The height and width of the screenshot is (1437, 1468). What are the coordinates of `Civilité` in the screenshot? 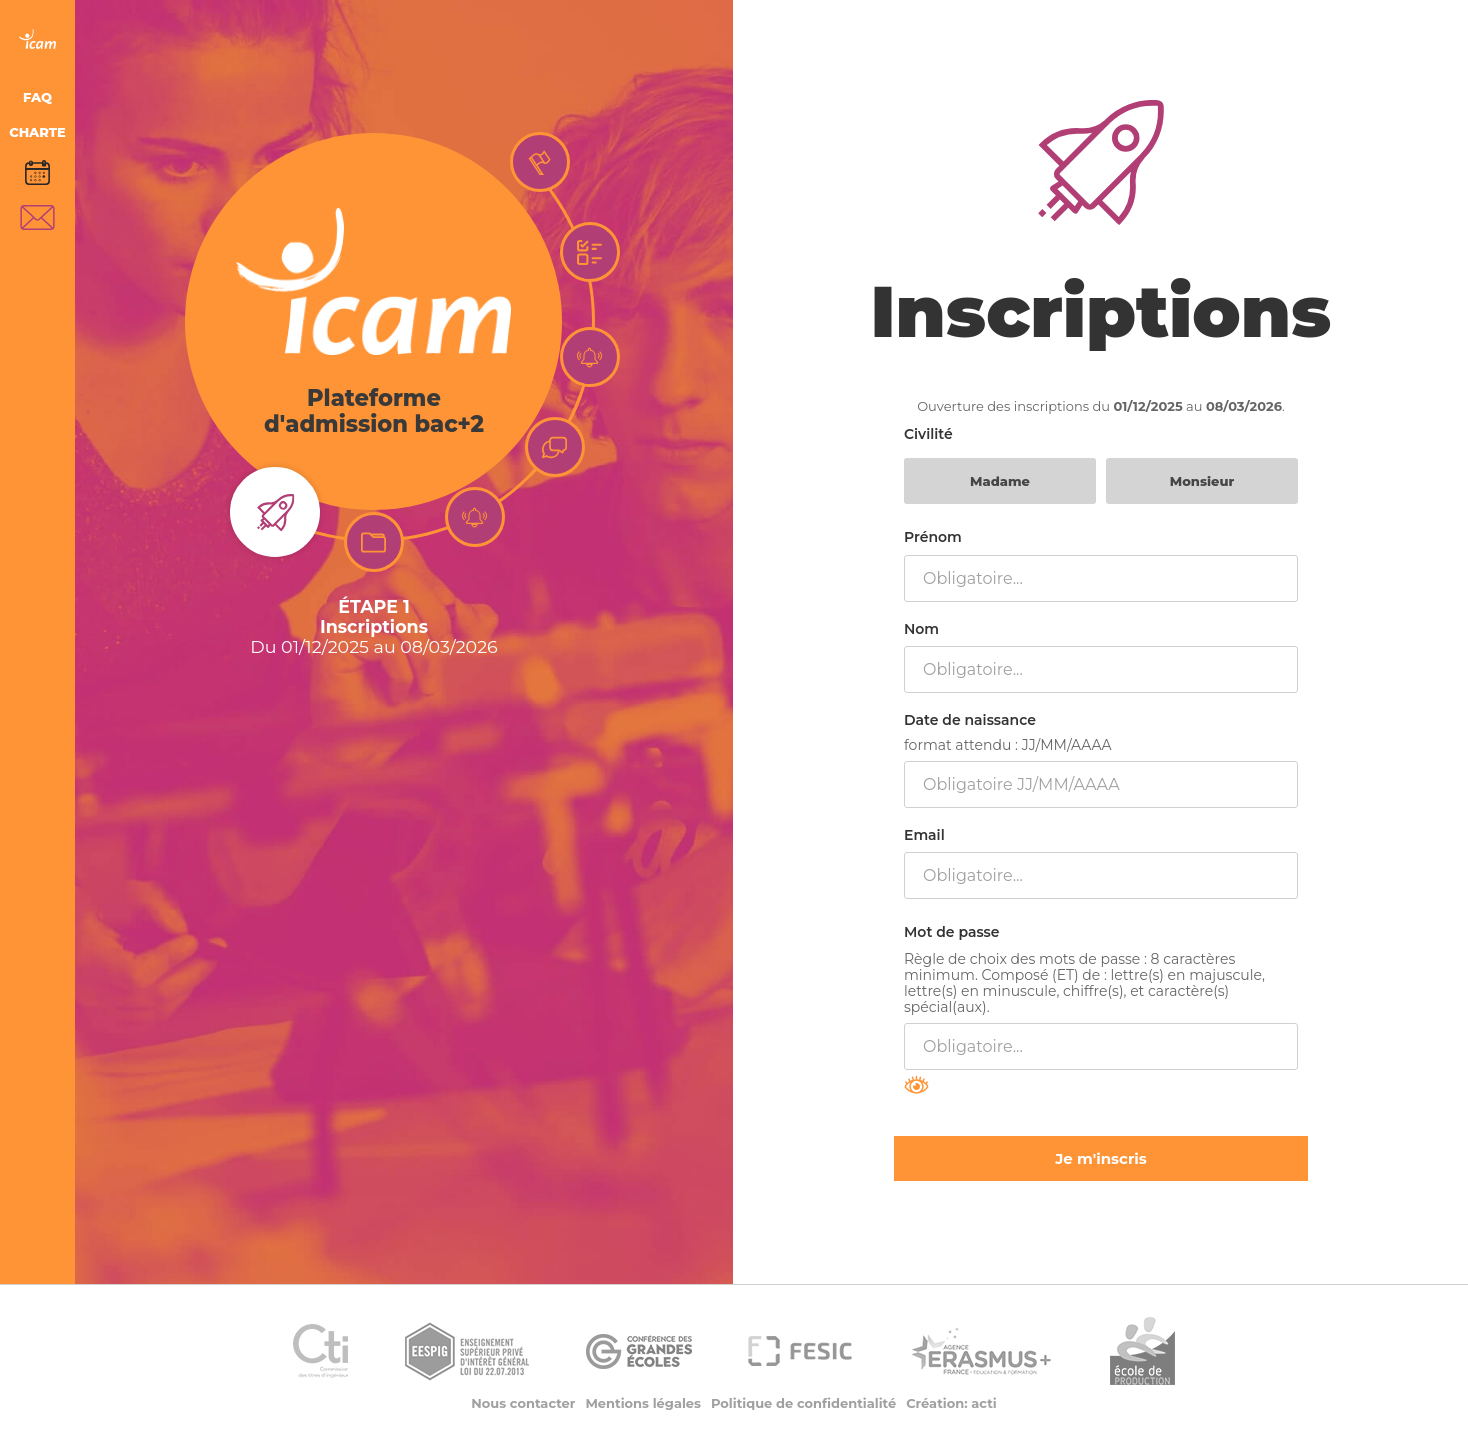 It's located at (928, 434).